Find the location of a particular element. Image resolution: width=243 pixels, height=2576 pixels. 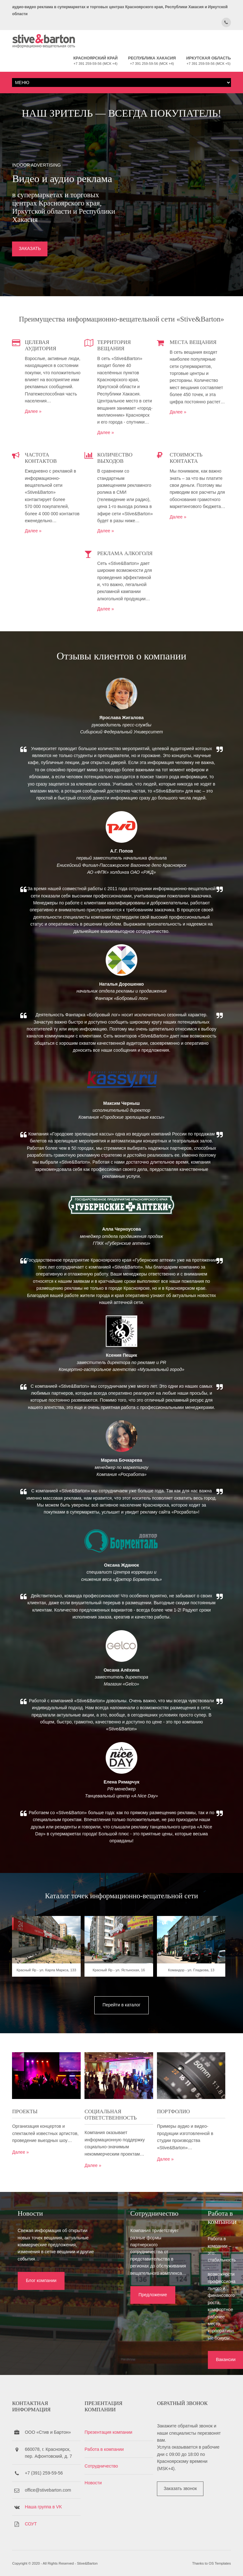

Перейти в каталог is located at coordinates (121, 2060).